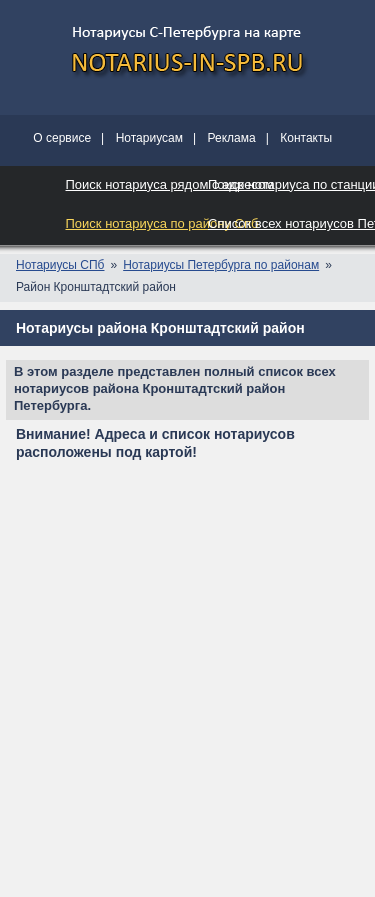 The width and height of the screenshot is (375, 897). I want to click on Нотариусам, so click(149, 138).